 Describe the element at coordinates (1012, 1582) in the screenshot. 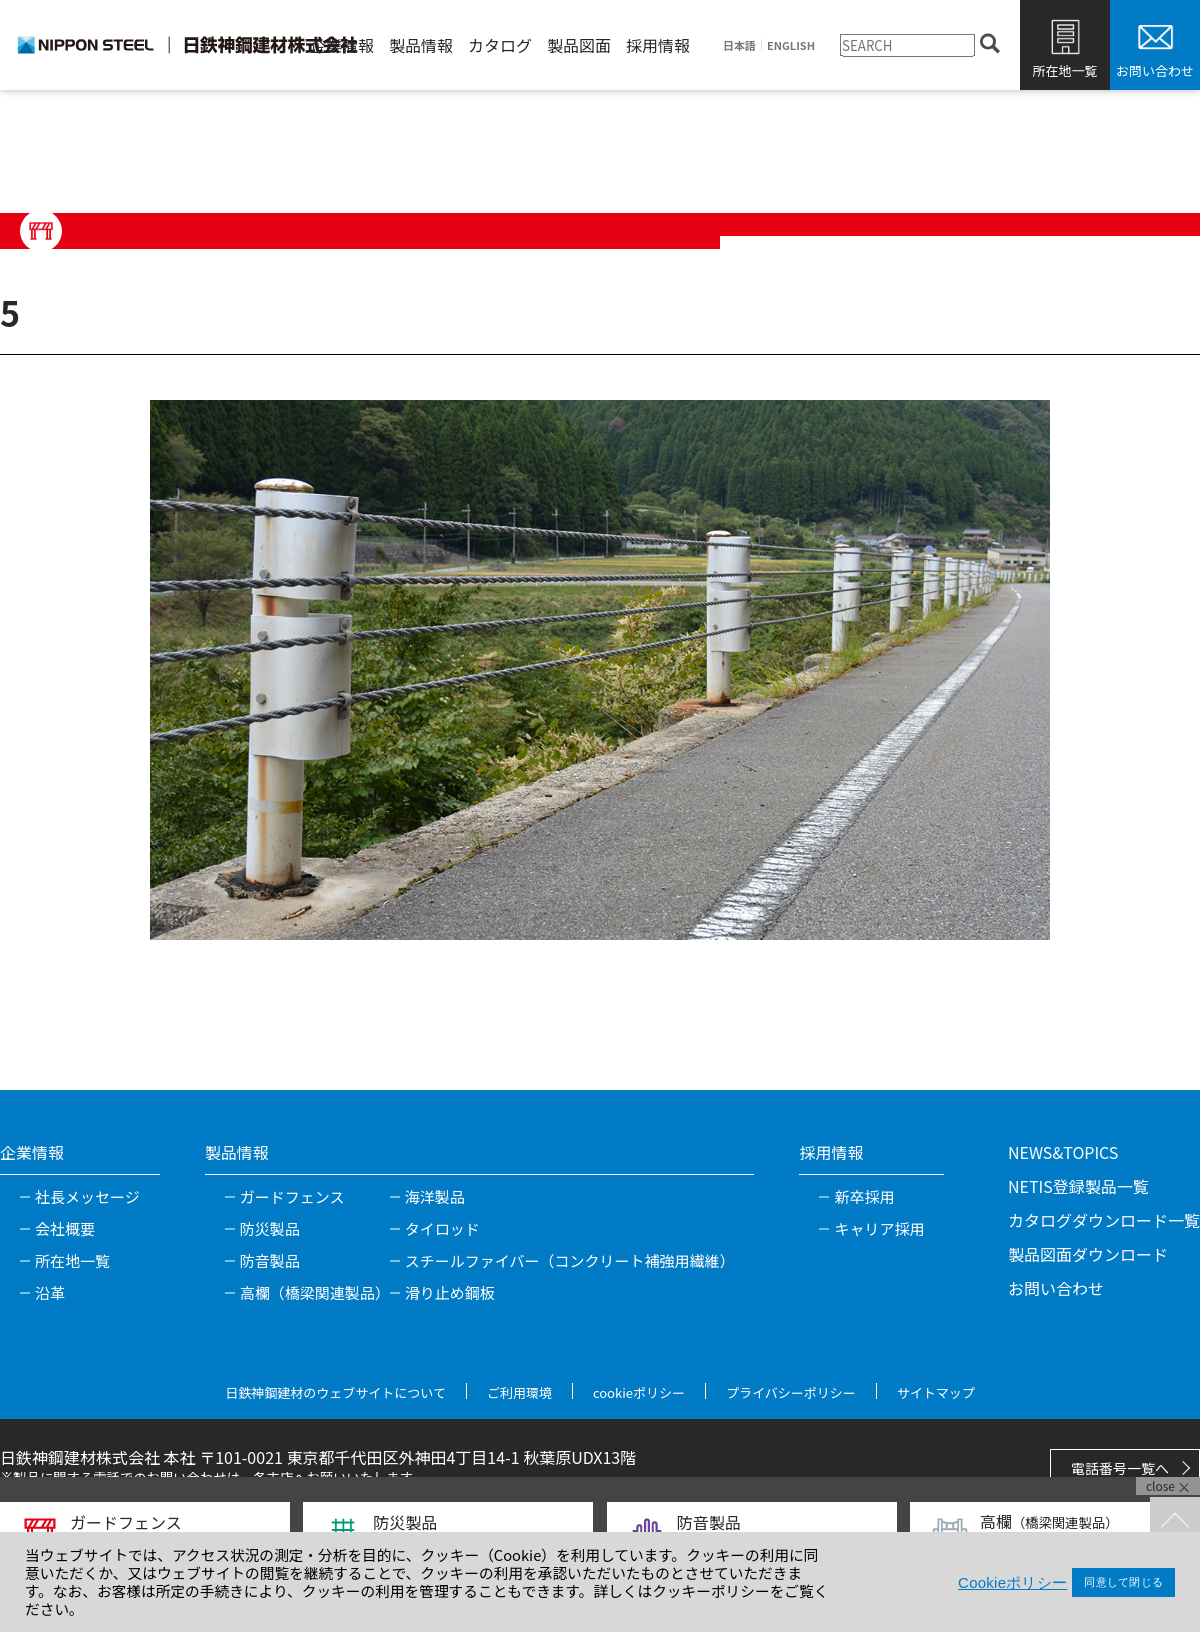

I see `Cookieポリシー` at that location.